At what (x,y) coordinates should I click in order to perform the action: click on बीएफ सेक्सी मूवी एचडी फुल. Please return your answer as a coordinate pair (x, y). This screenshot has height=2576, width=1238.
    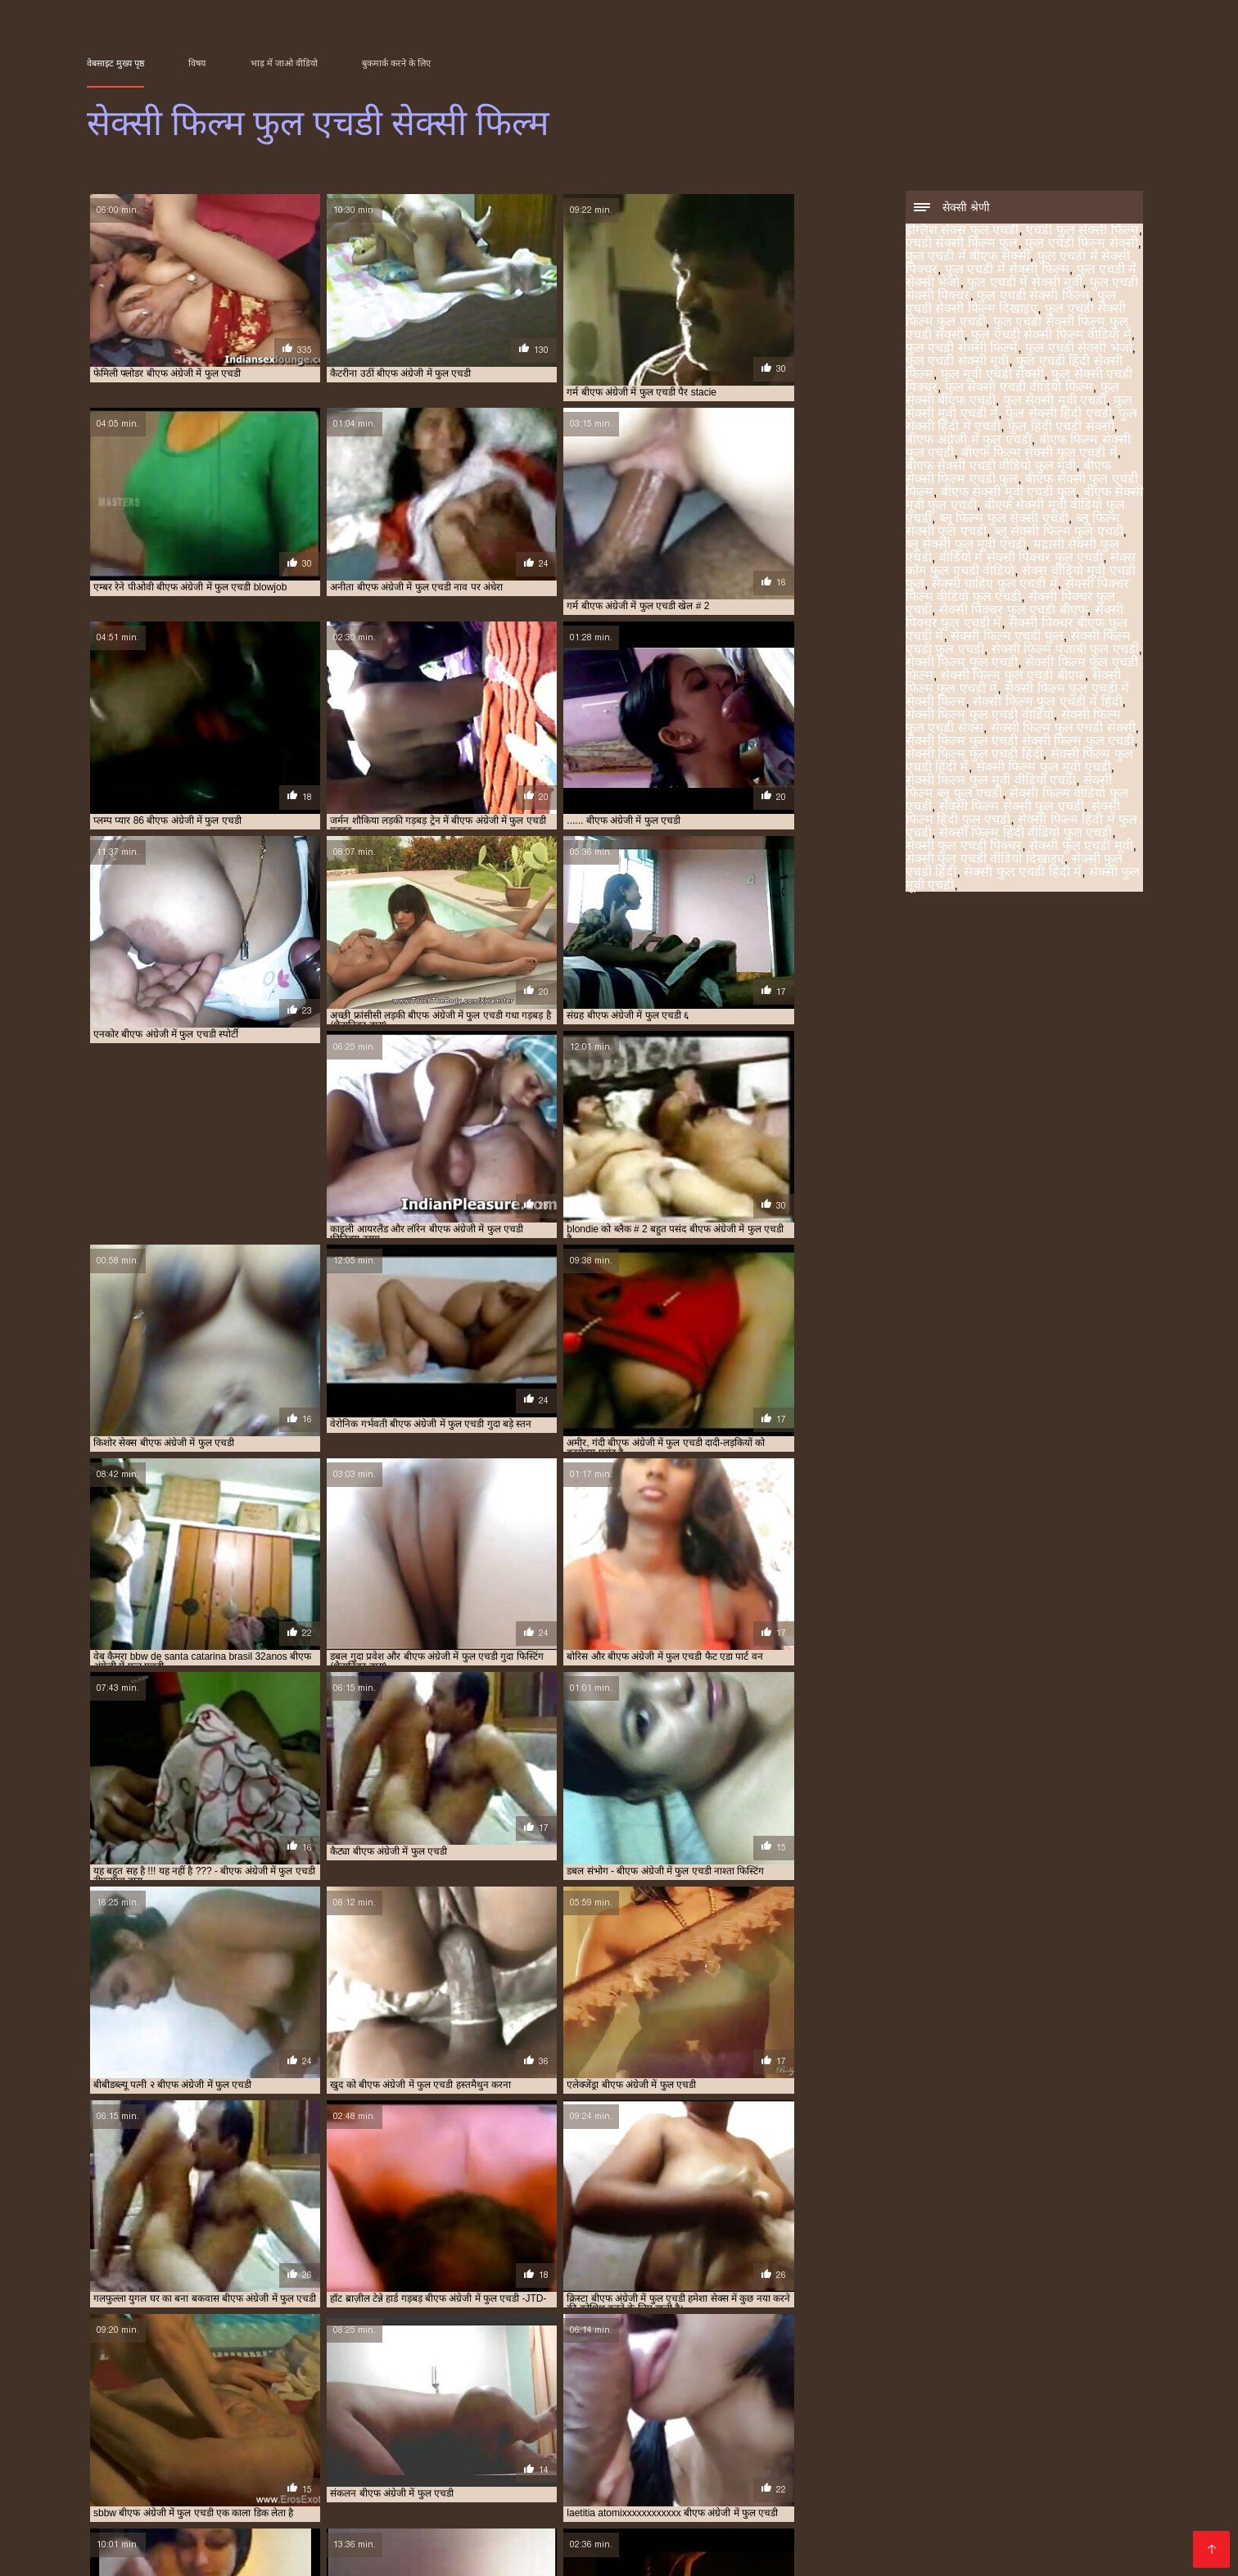
    Looking at the image, I should click on (1008, 493).